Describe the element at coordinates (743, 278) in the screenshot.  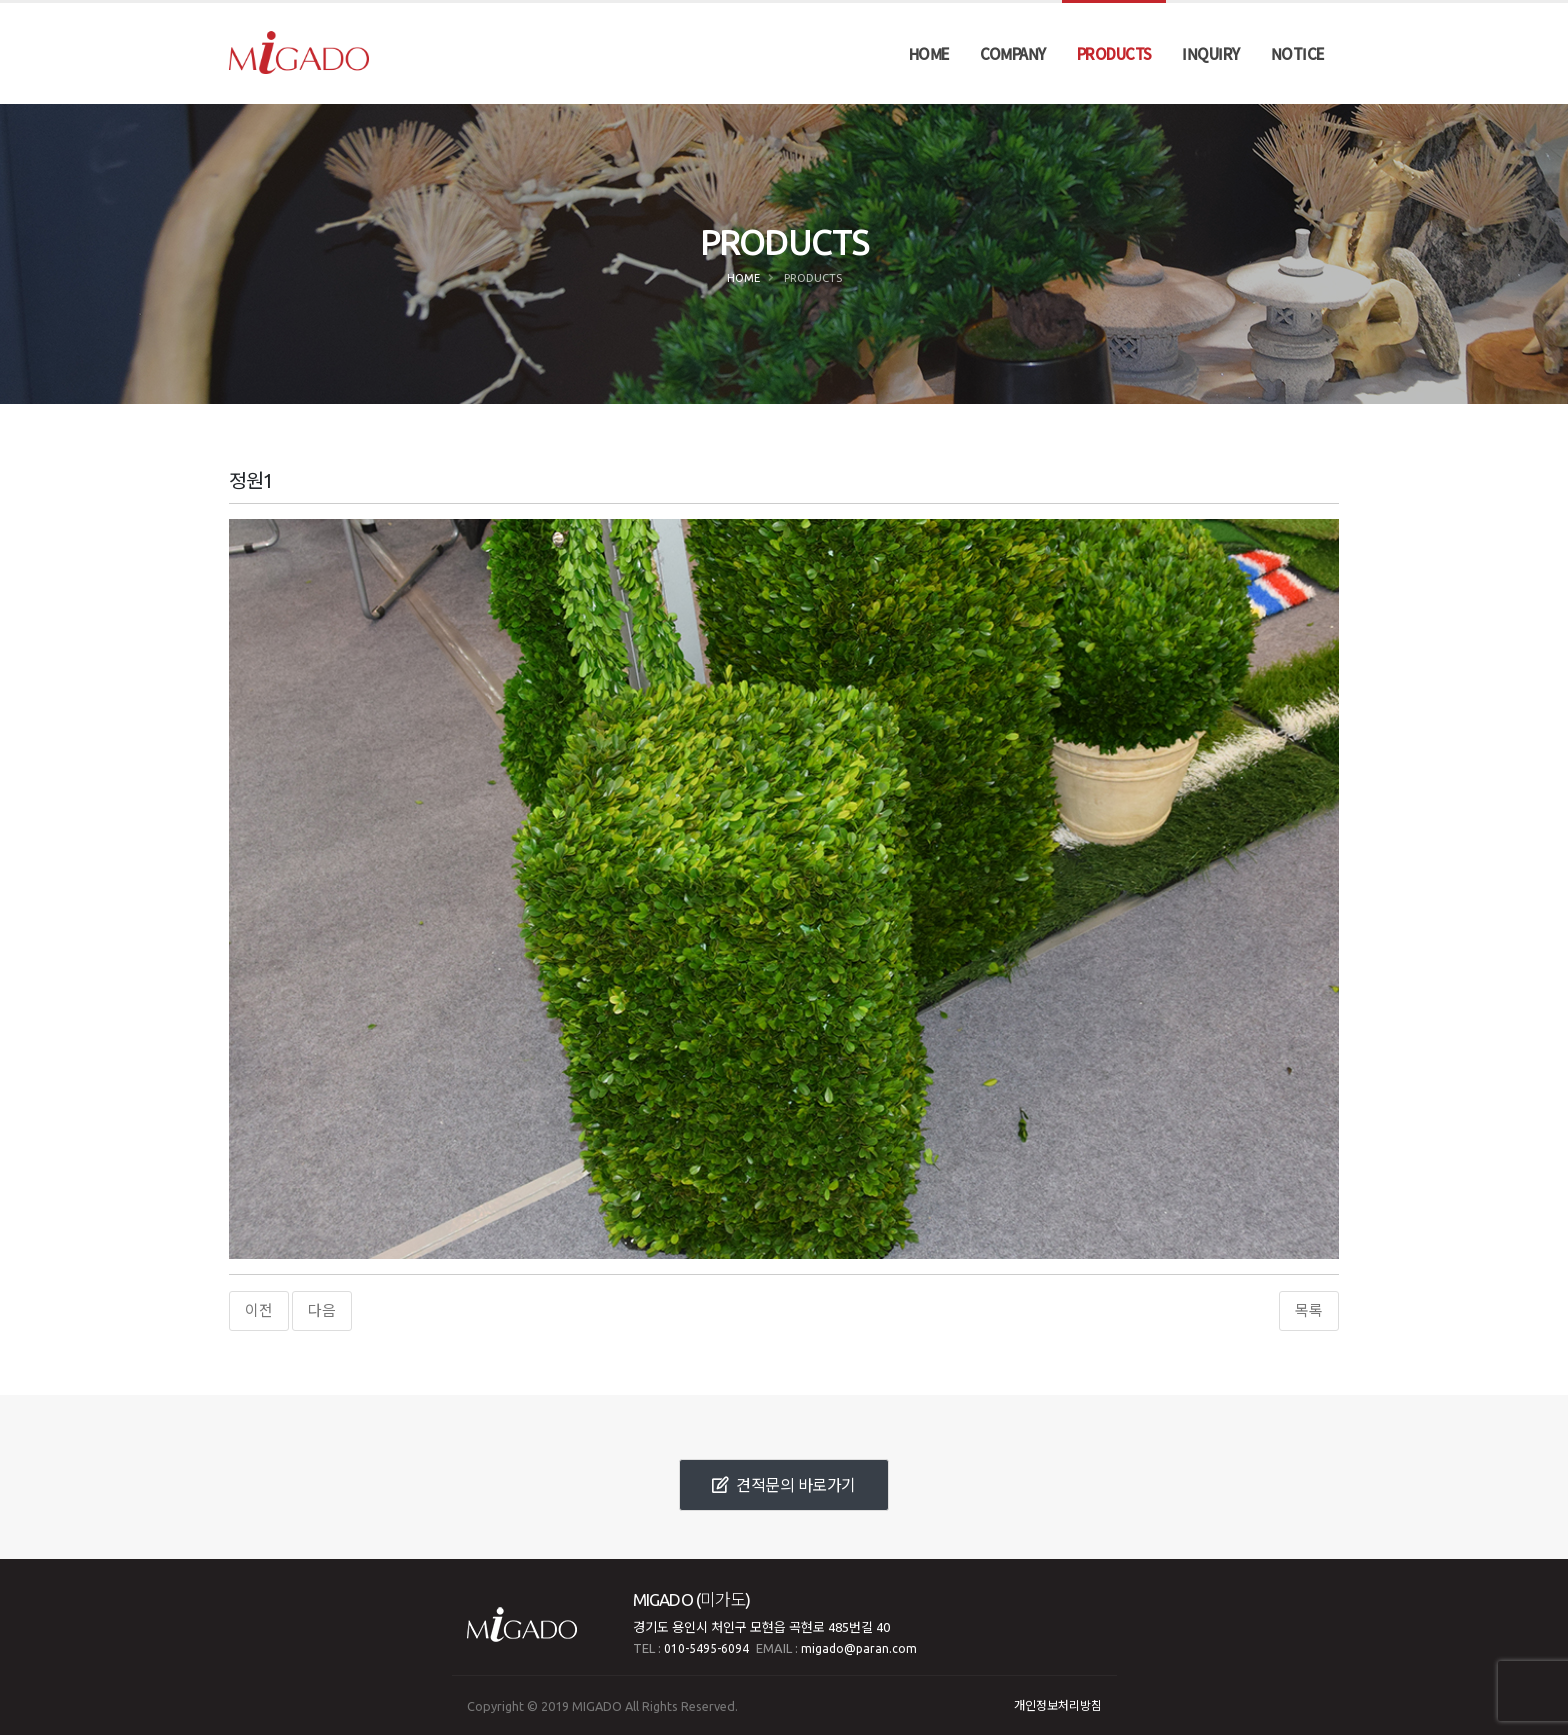
I see `Home` at that location.